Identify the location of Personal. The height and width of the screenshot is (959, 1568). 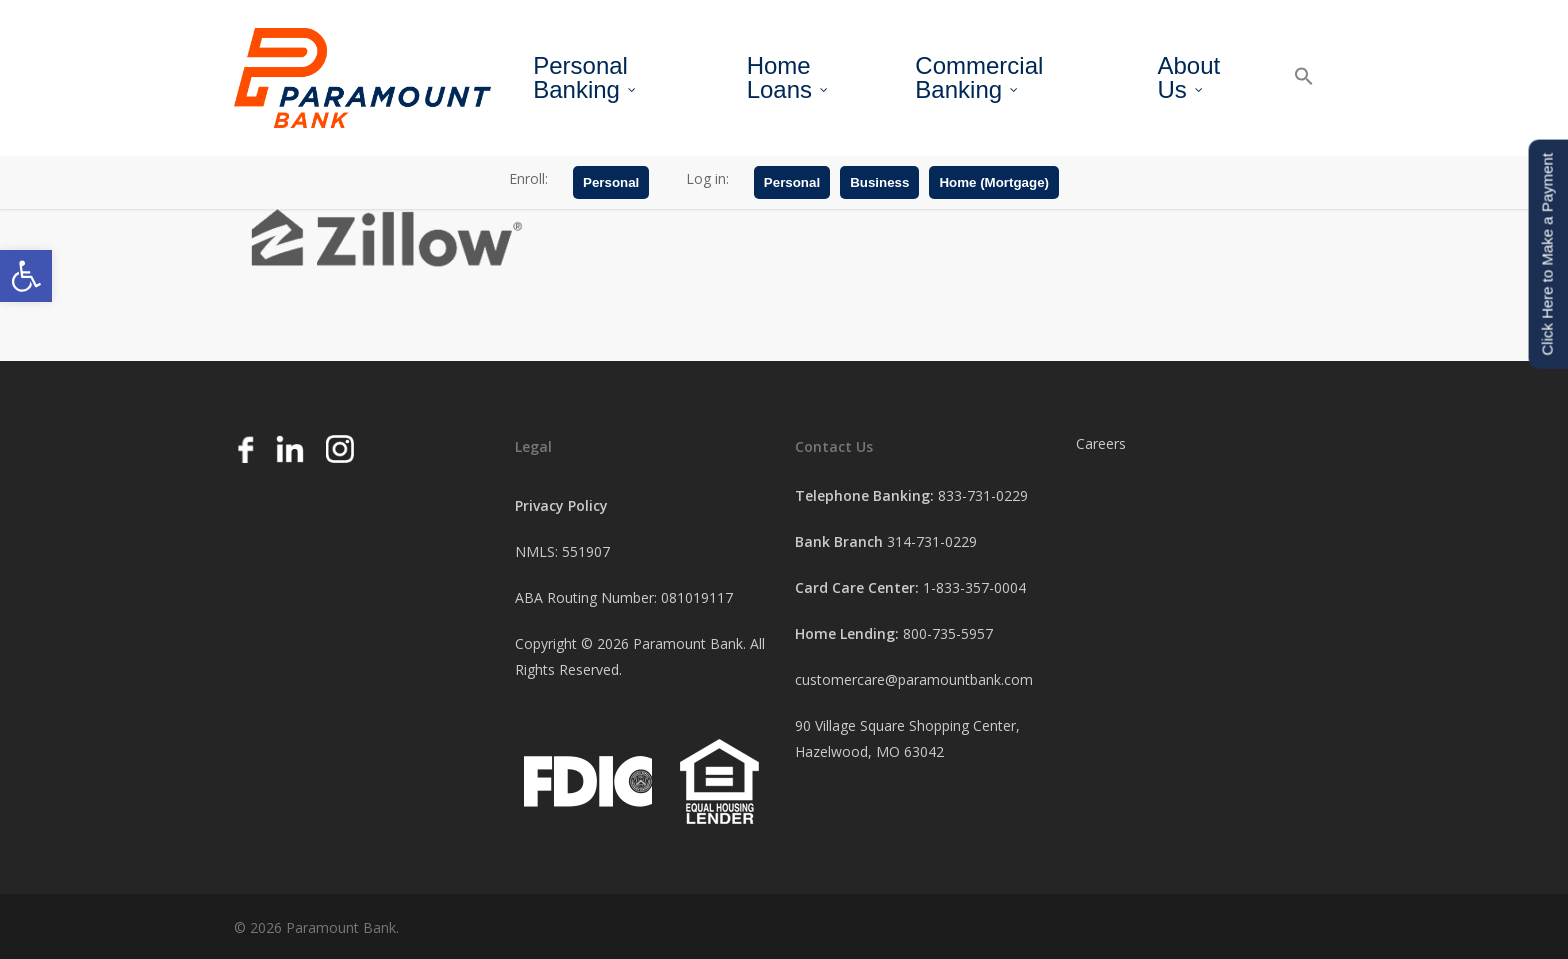
(611, 182).